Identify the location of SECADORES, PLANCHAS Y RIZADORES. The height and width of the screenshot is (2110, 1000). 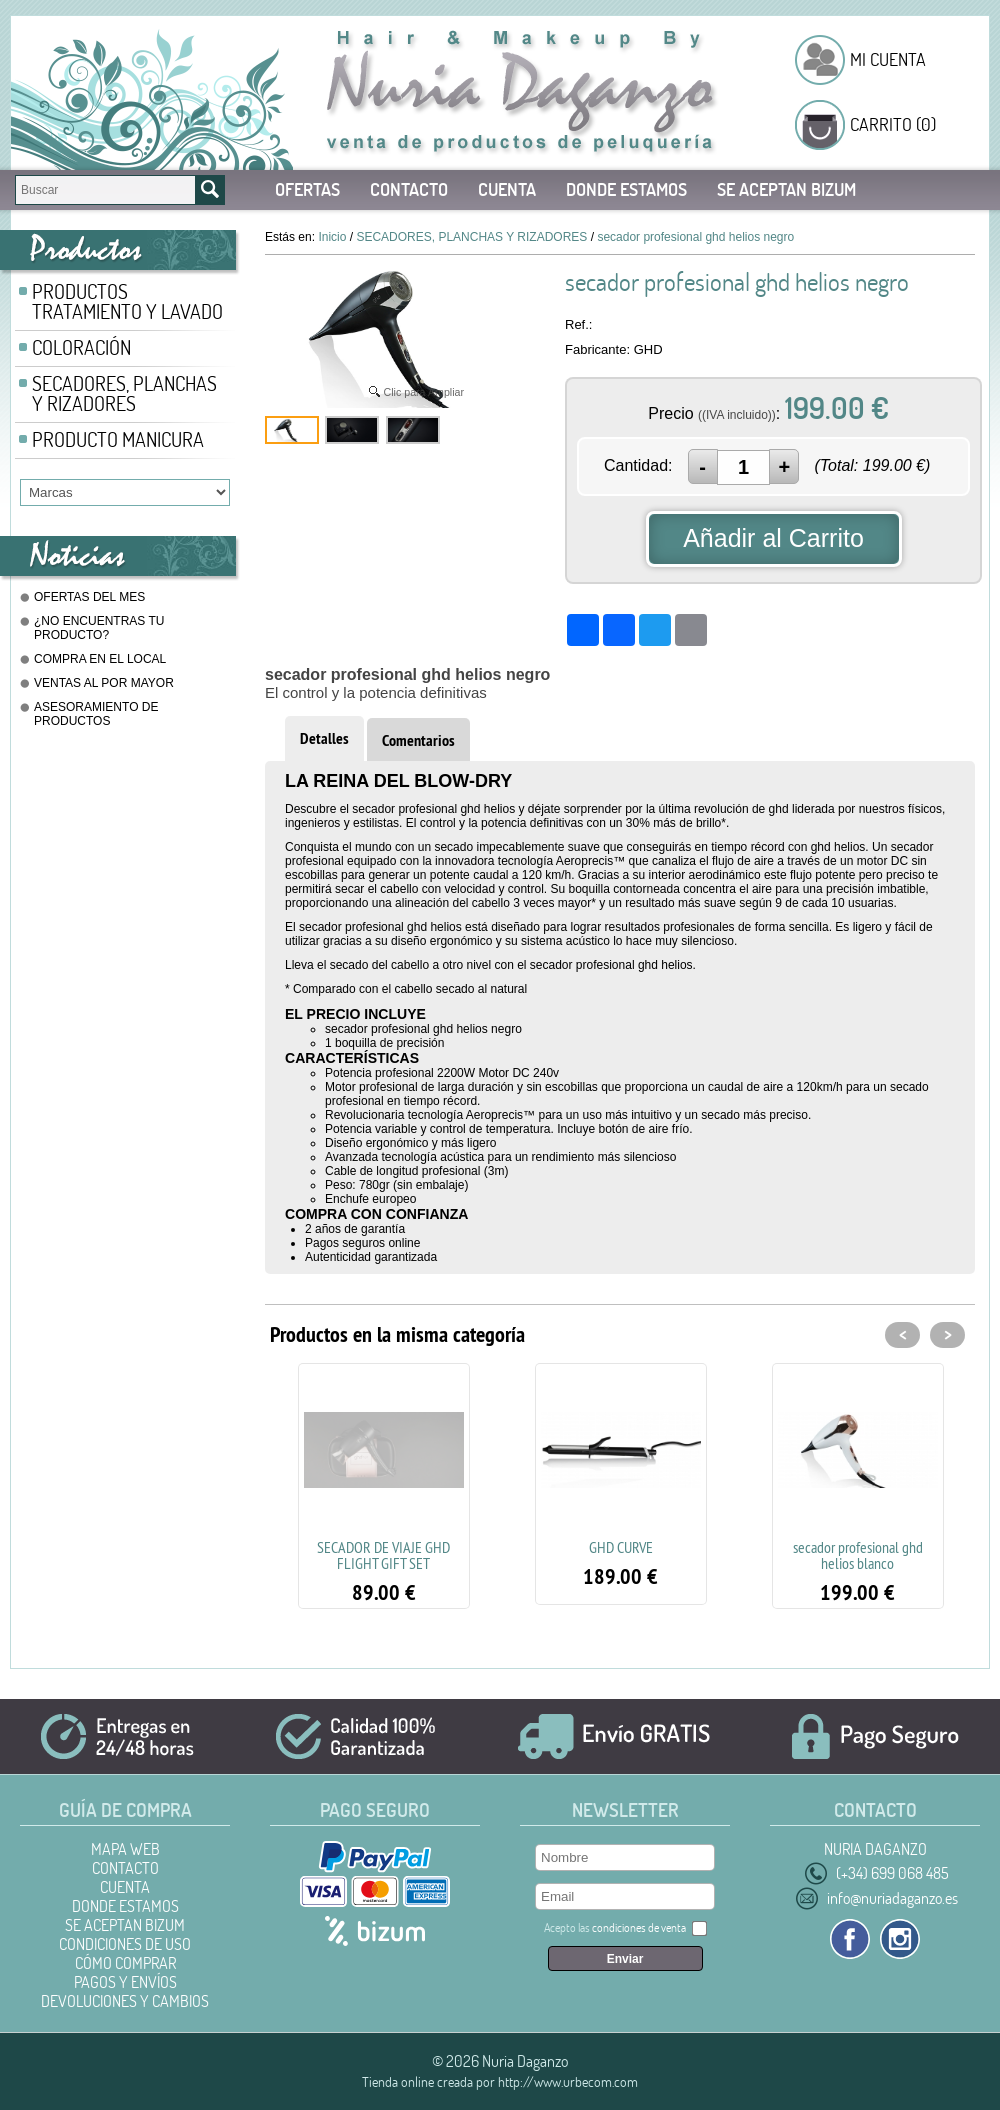
(124, 393).